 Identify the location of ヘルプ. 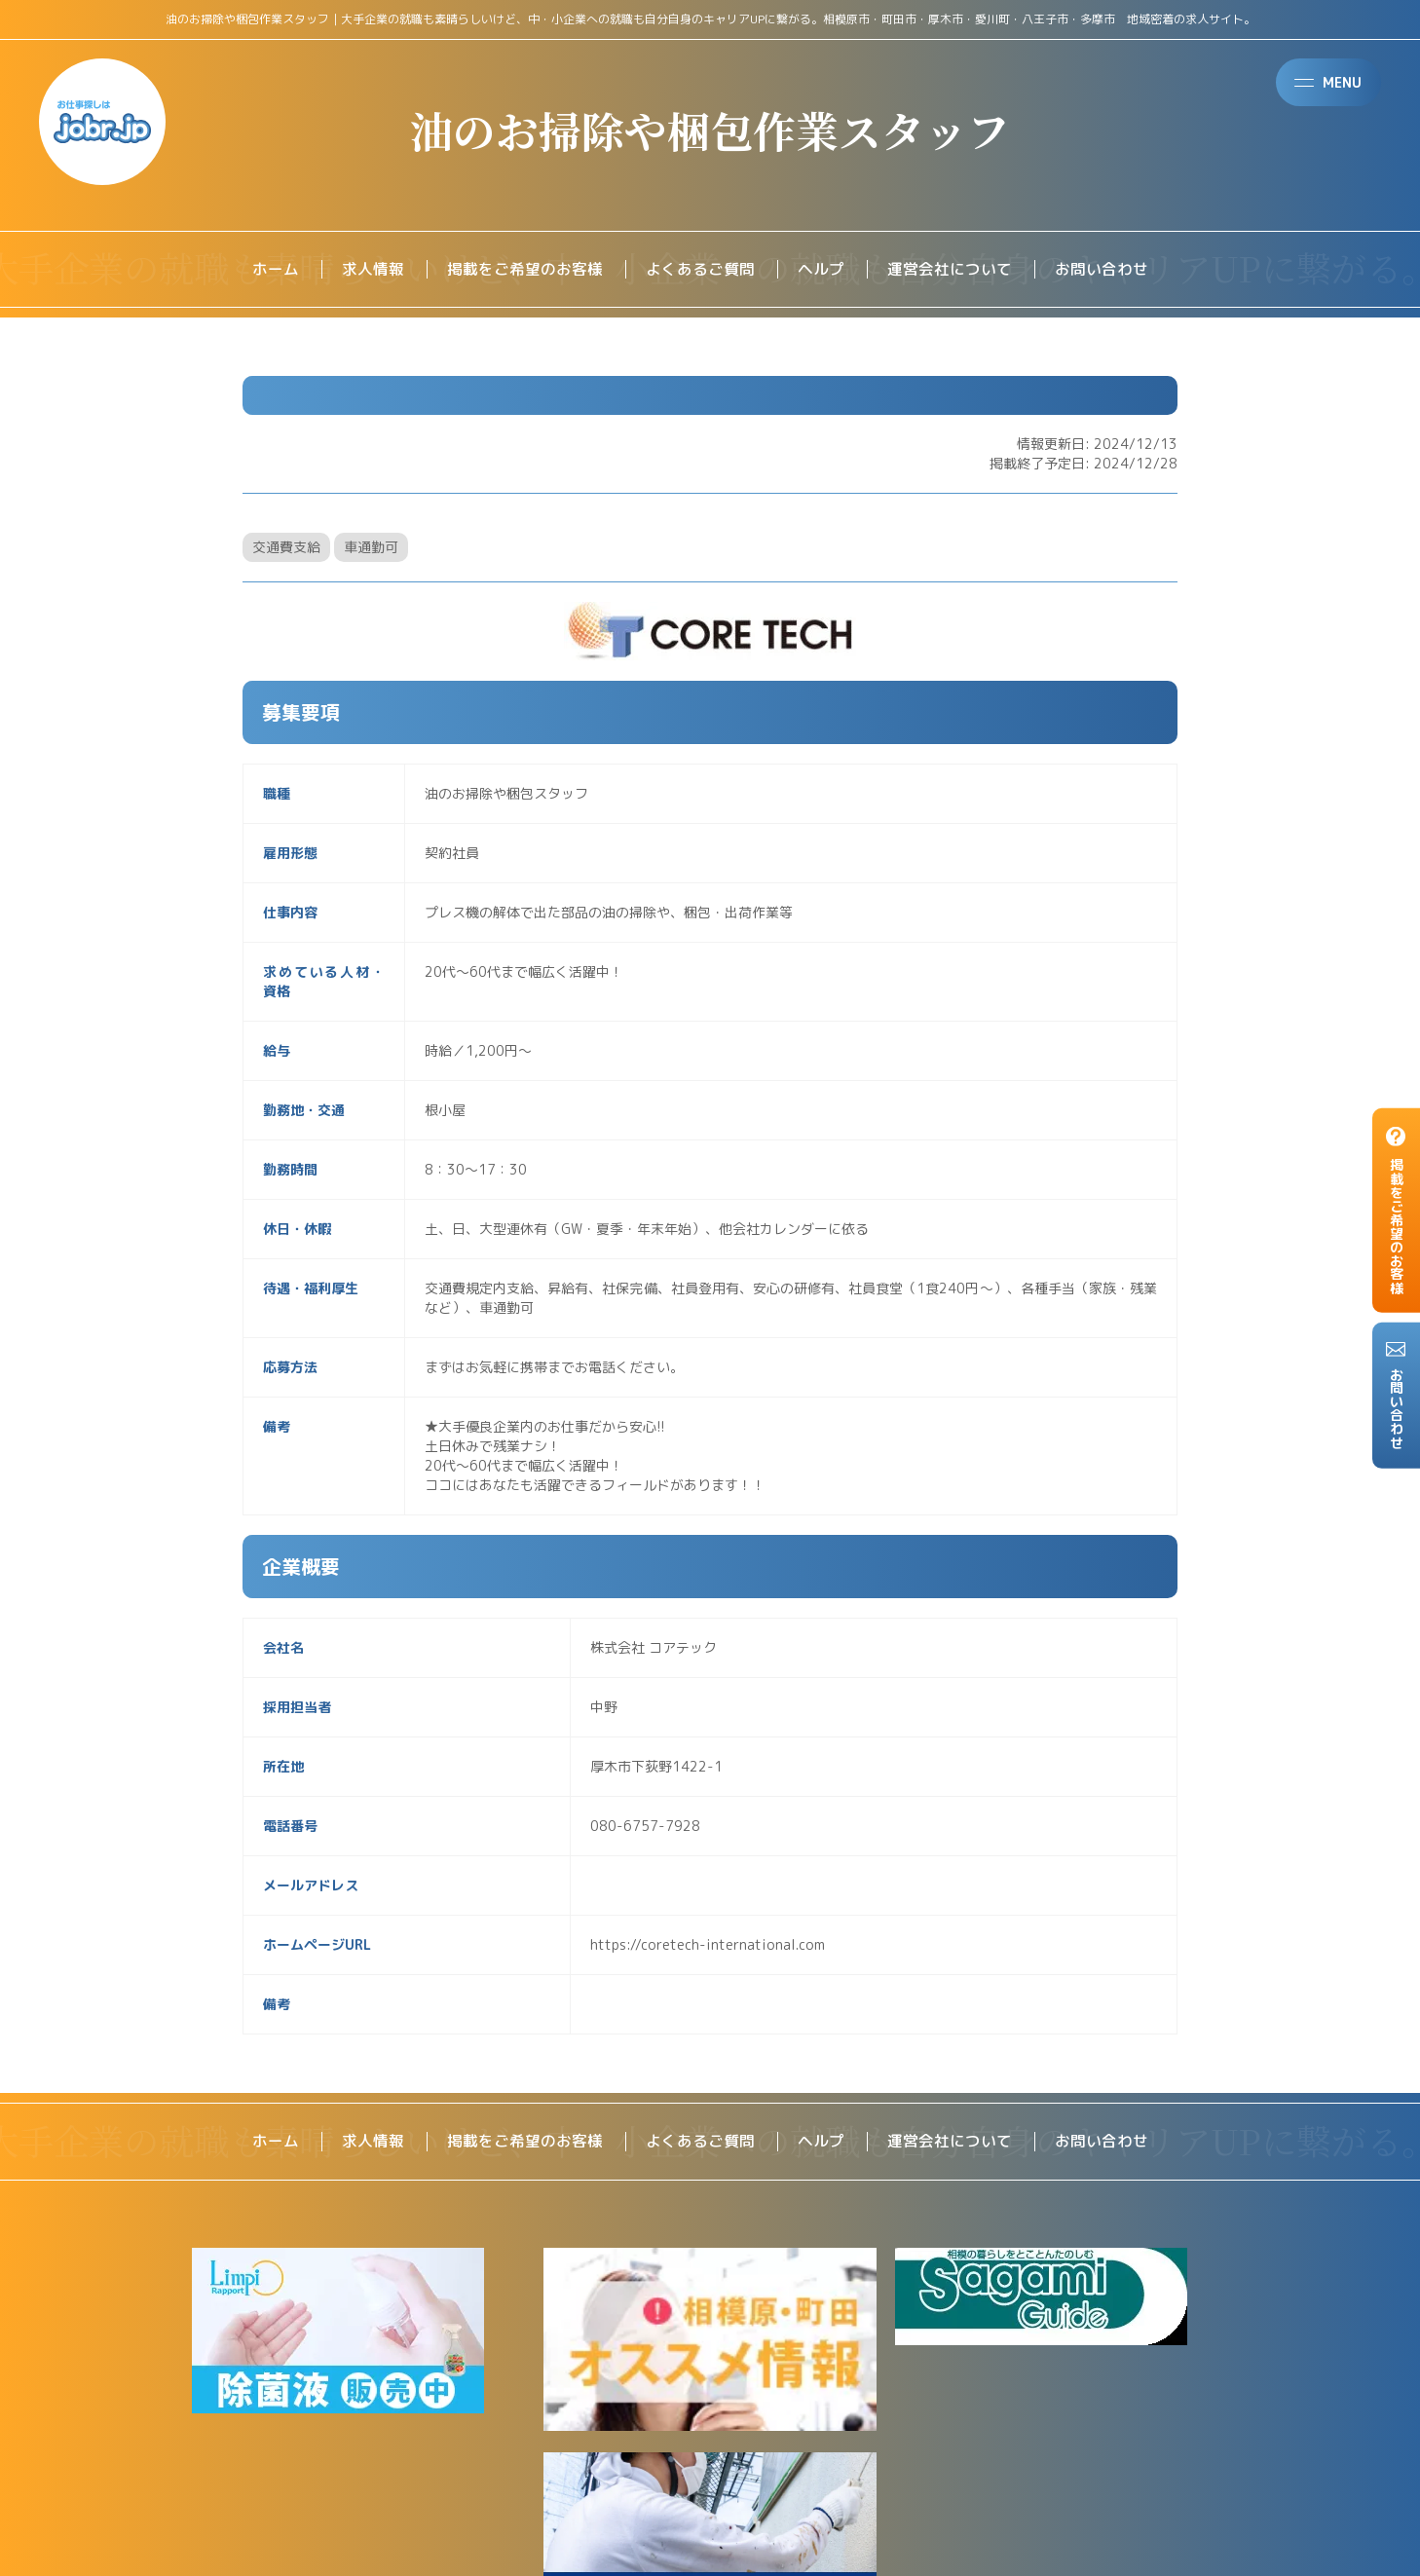
(821, 269).